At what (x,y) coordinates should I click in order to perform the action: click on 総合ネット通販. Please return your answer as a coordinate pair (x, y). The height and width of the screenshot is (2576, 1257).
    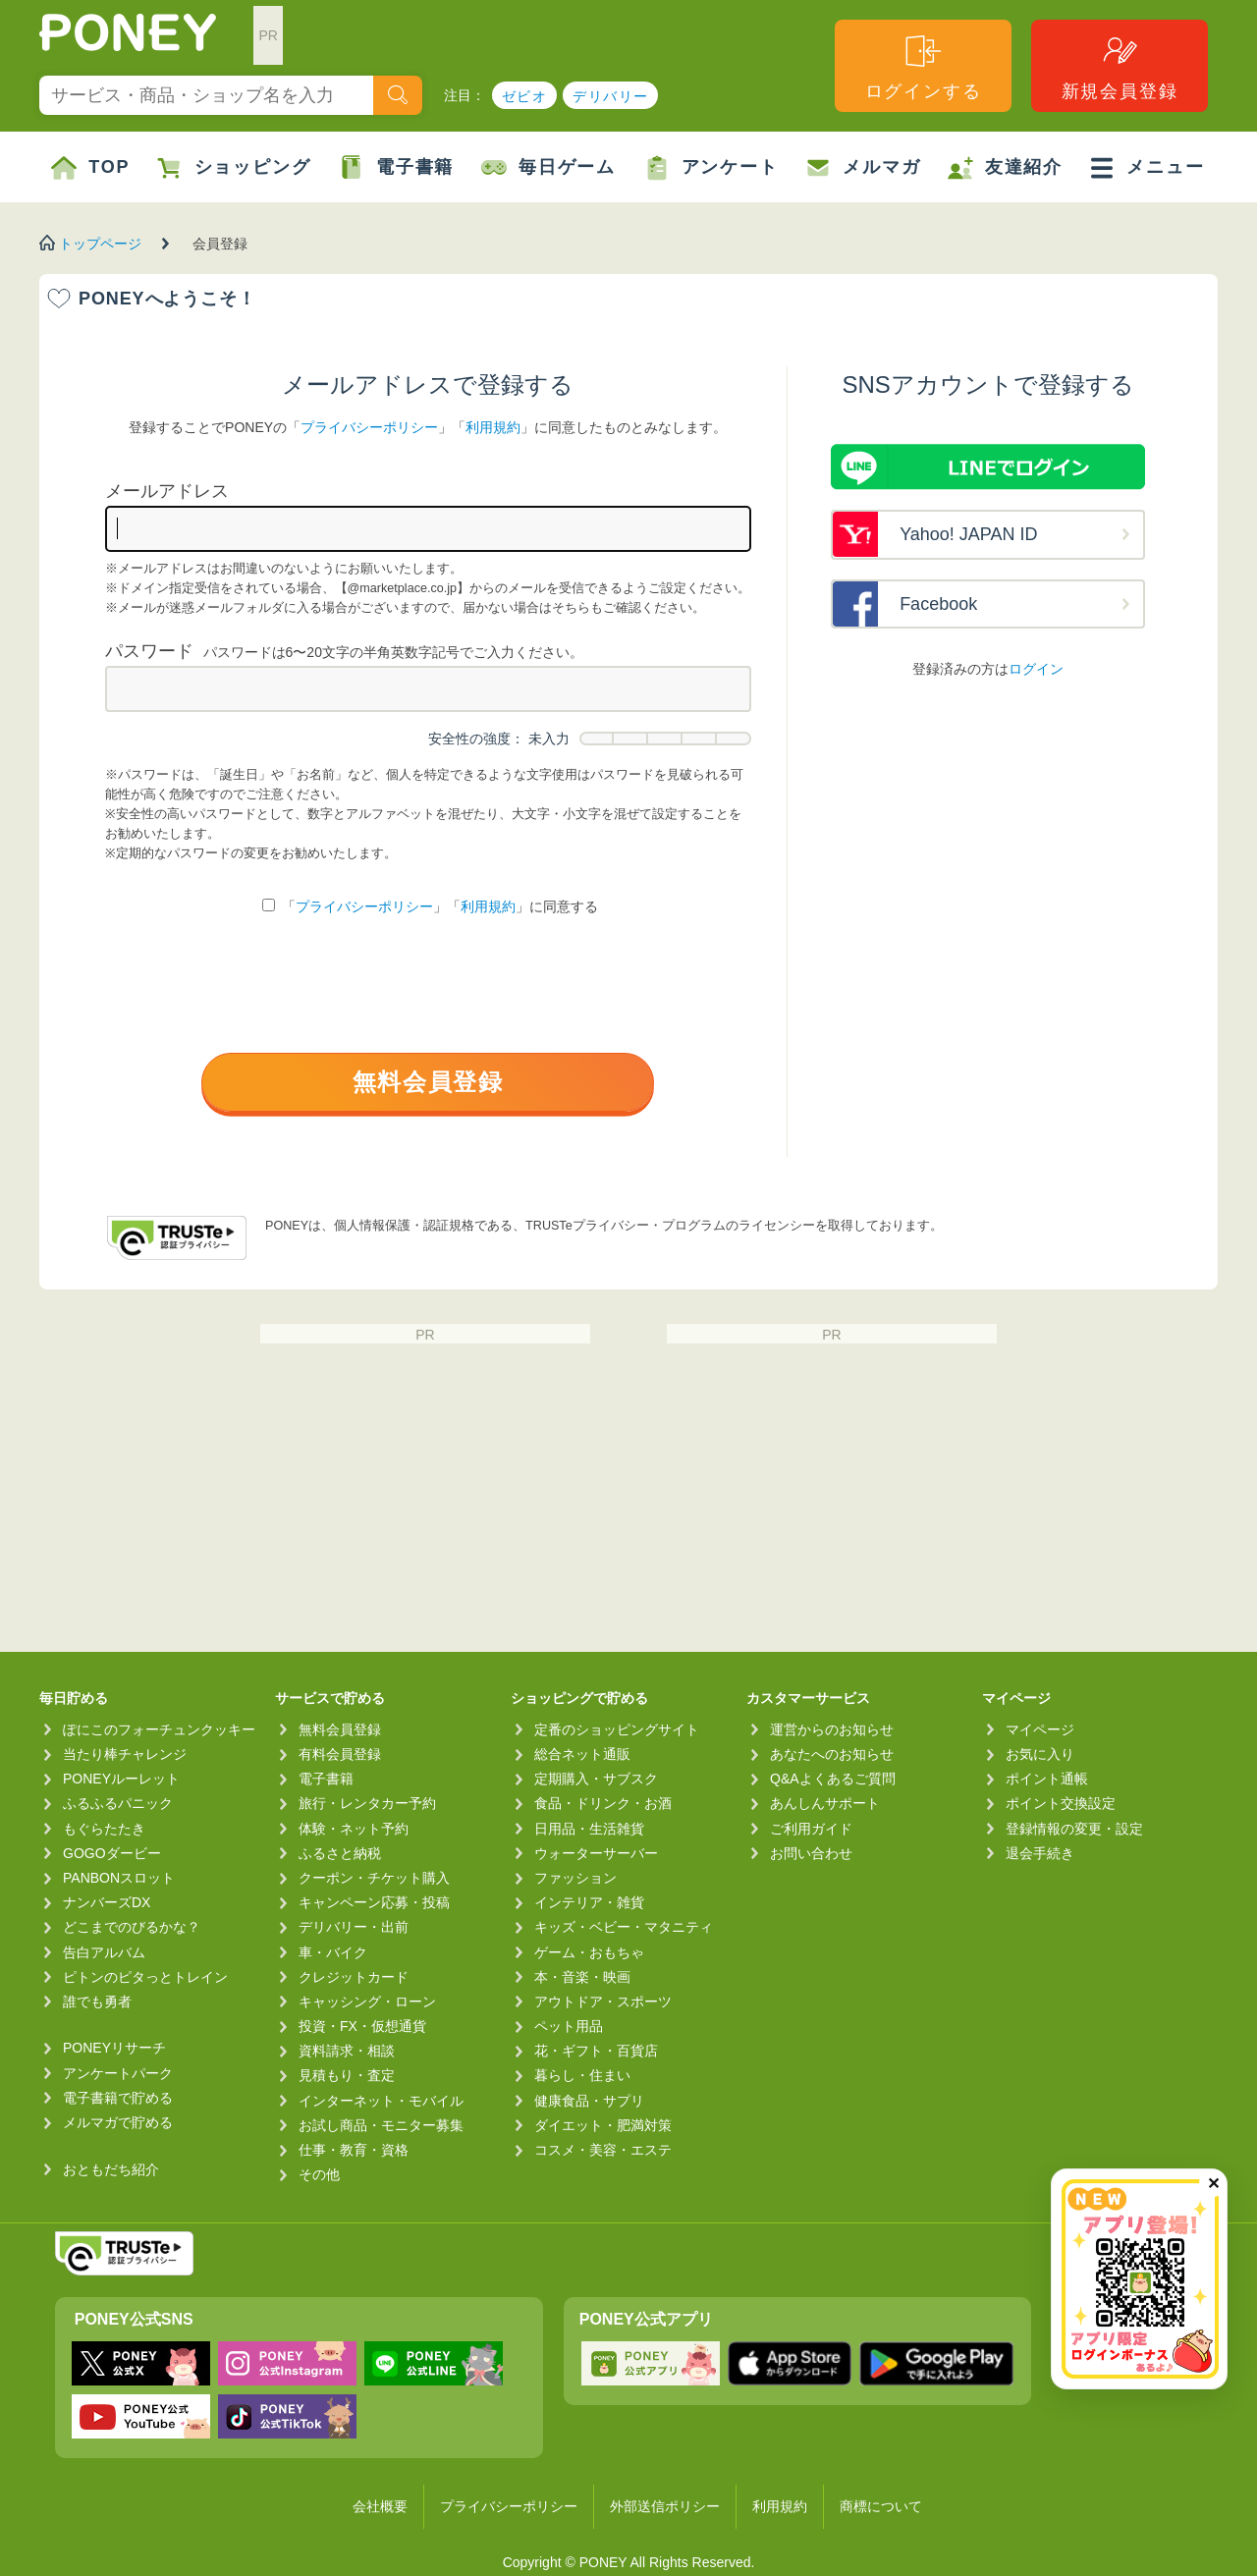
    Looking at the image, I should click on (582, 1754).